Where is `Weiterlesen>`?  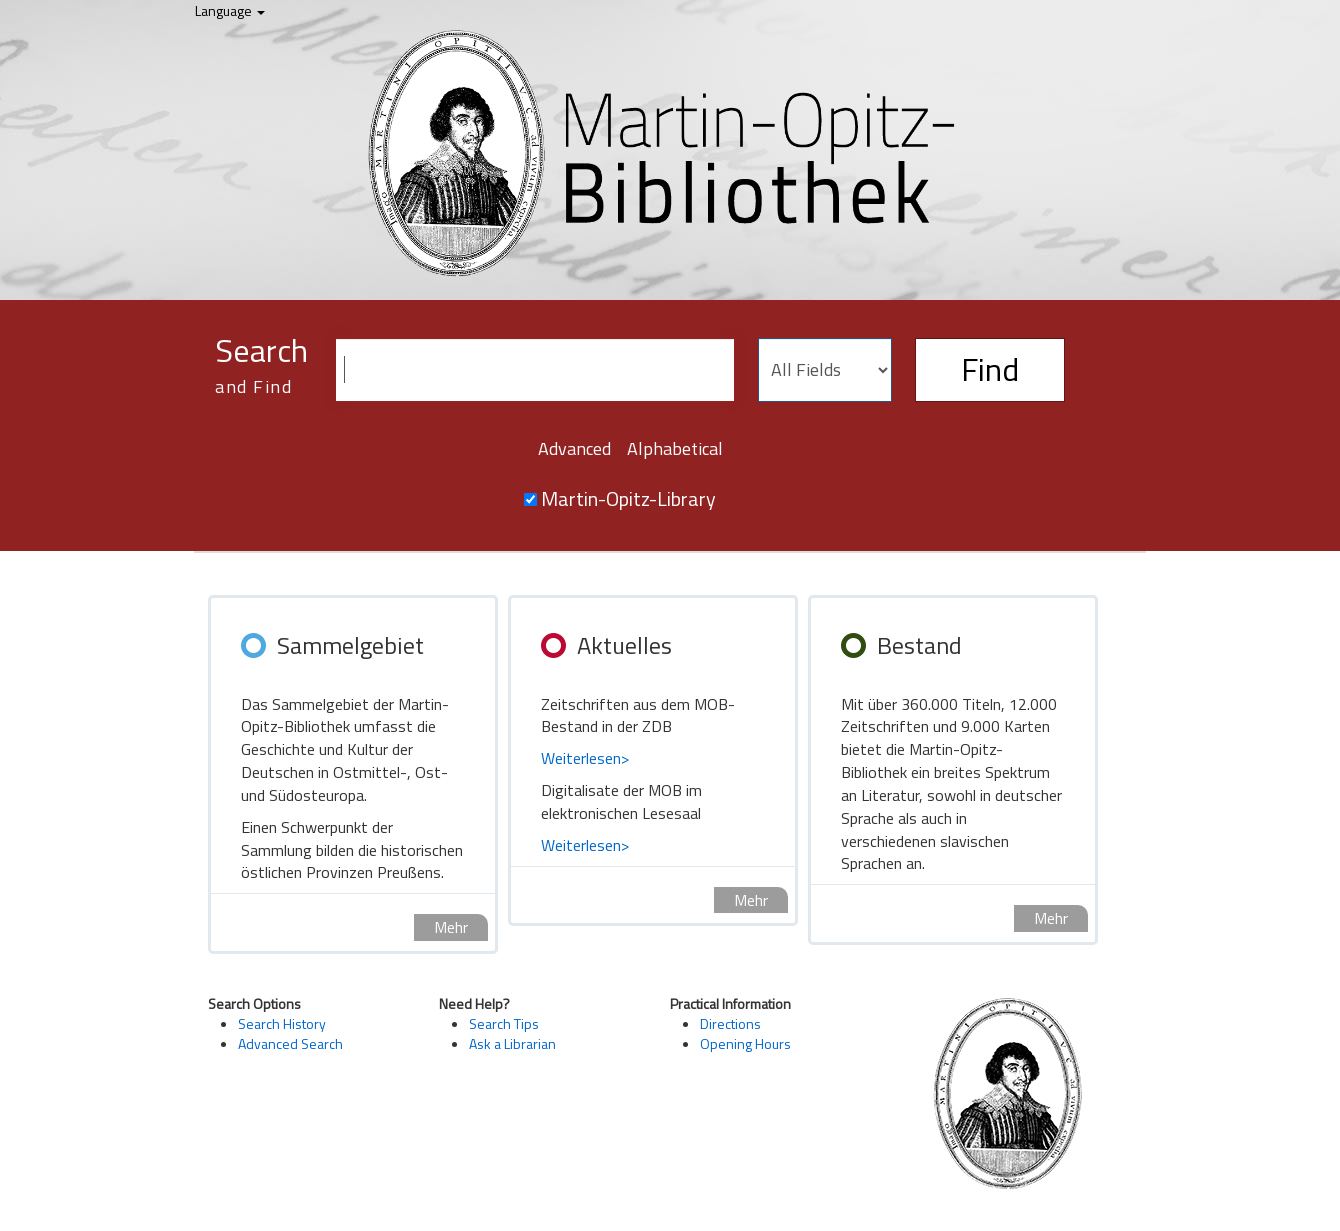
Weiterlesen> is located at coordinates (585, 758).